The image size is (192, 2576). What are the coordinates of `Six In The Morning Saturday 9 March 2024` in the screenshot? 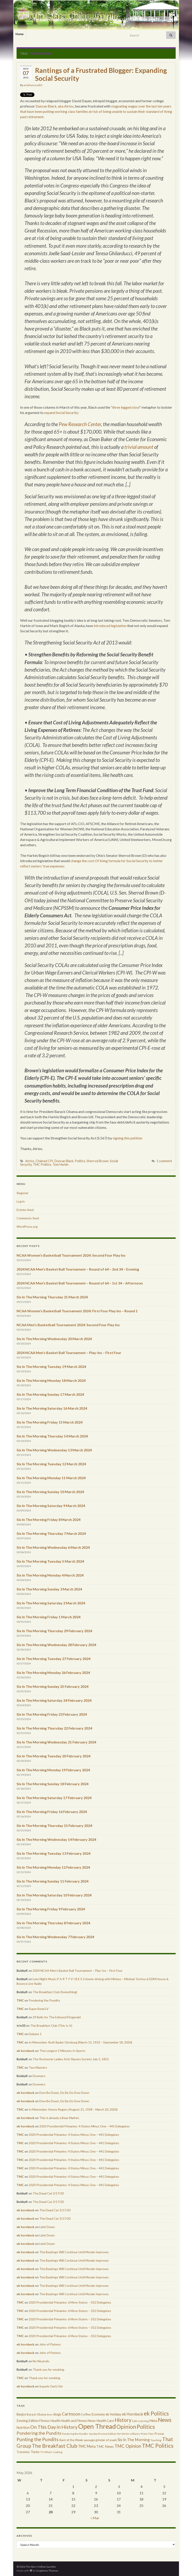 It's located at (51, 1505).